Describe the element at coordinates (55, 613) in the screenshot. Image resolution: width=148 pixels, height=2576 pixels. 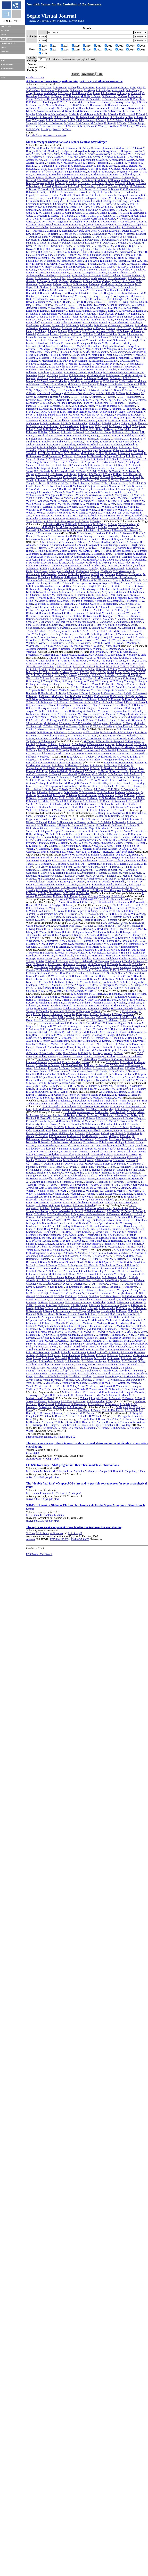
I see `K. Rawlins` at that location.